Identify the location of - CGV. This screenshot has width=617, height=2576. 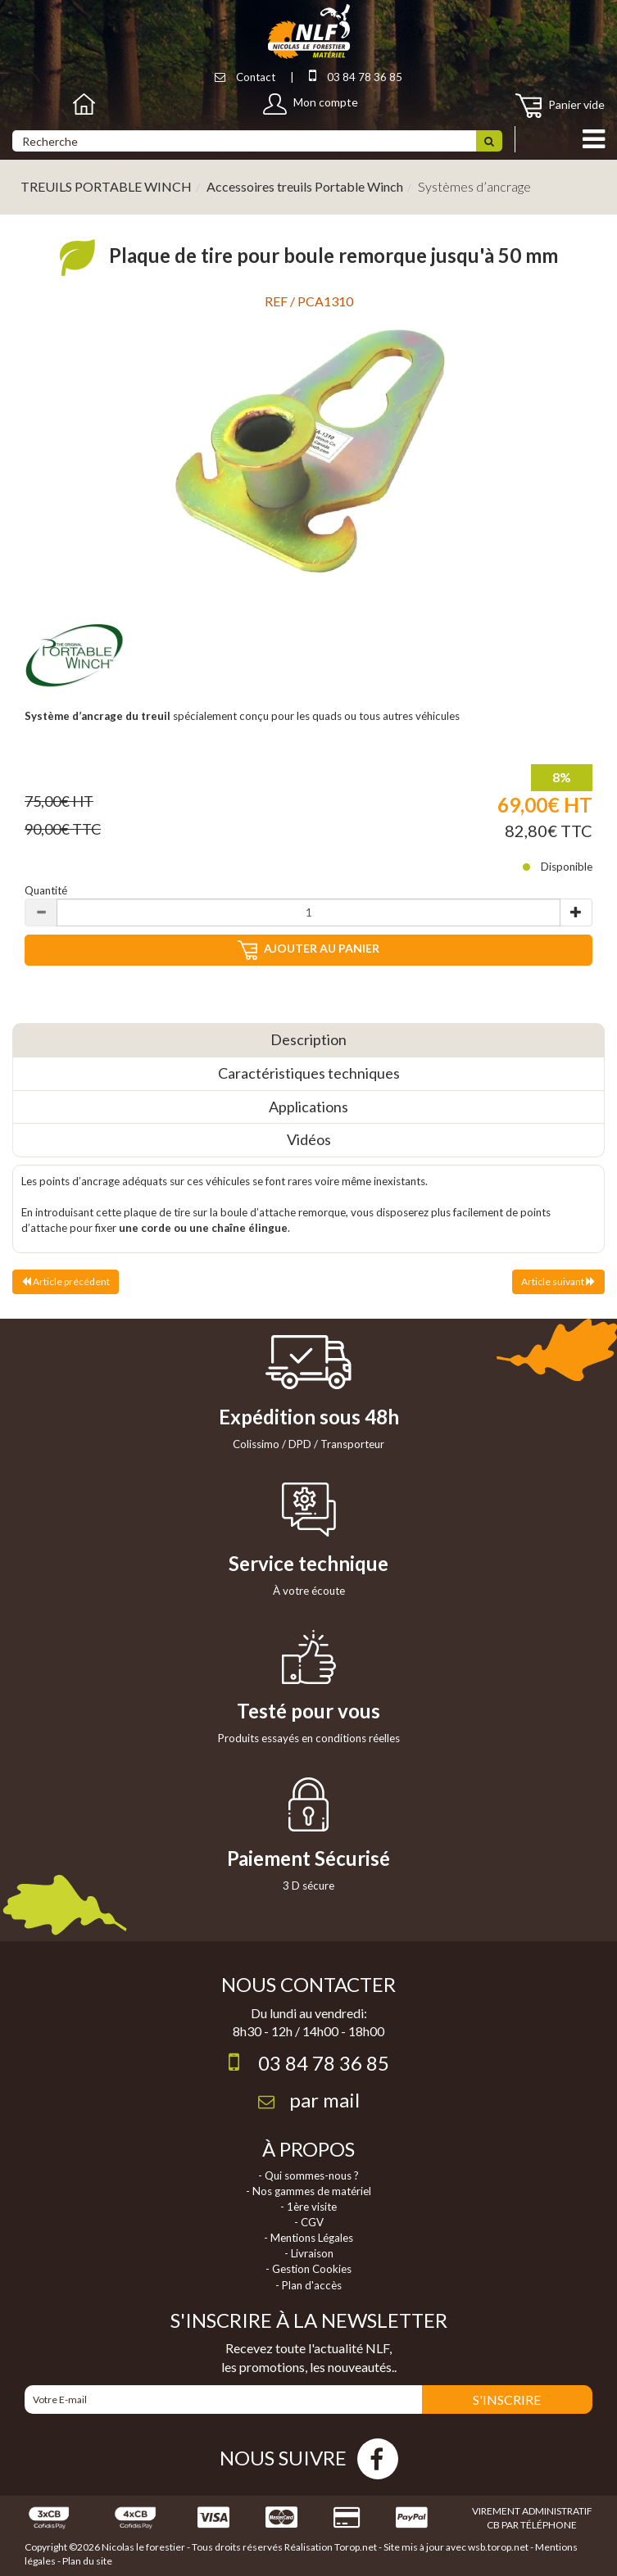
(309, 2222).